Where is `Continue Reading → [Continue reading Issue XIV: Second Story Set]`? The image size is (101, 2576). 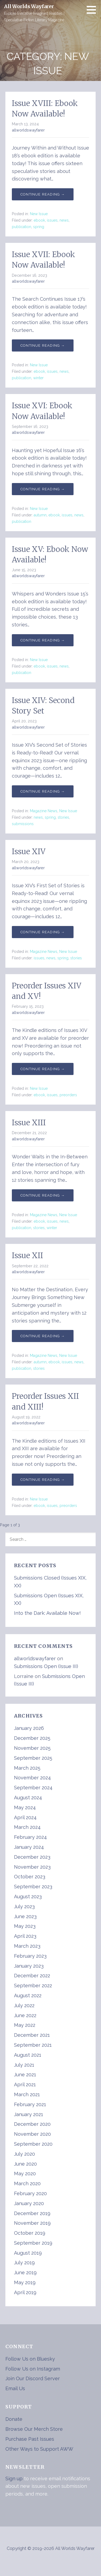 Continue Reading → [Continue reading Issue XIV: Second Story Set] is located at coordinates (42, 791).